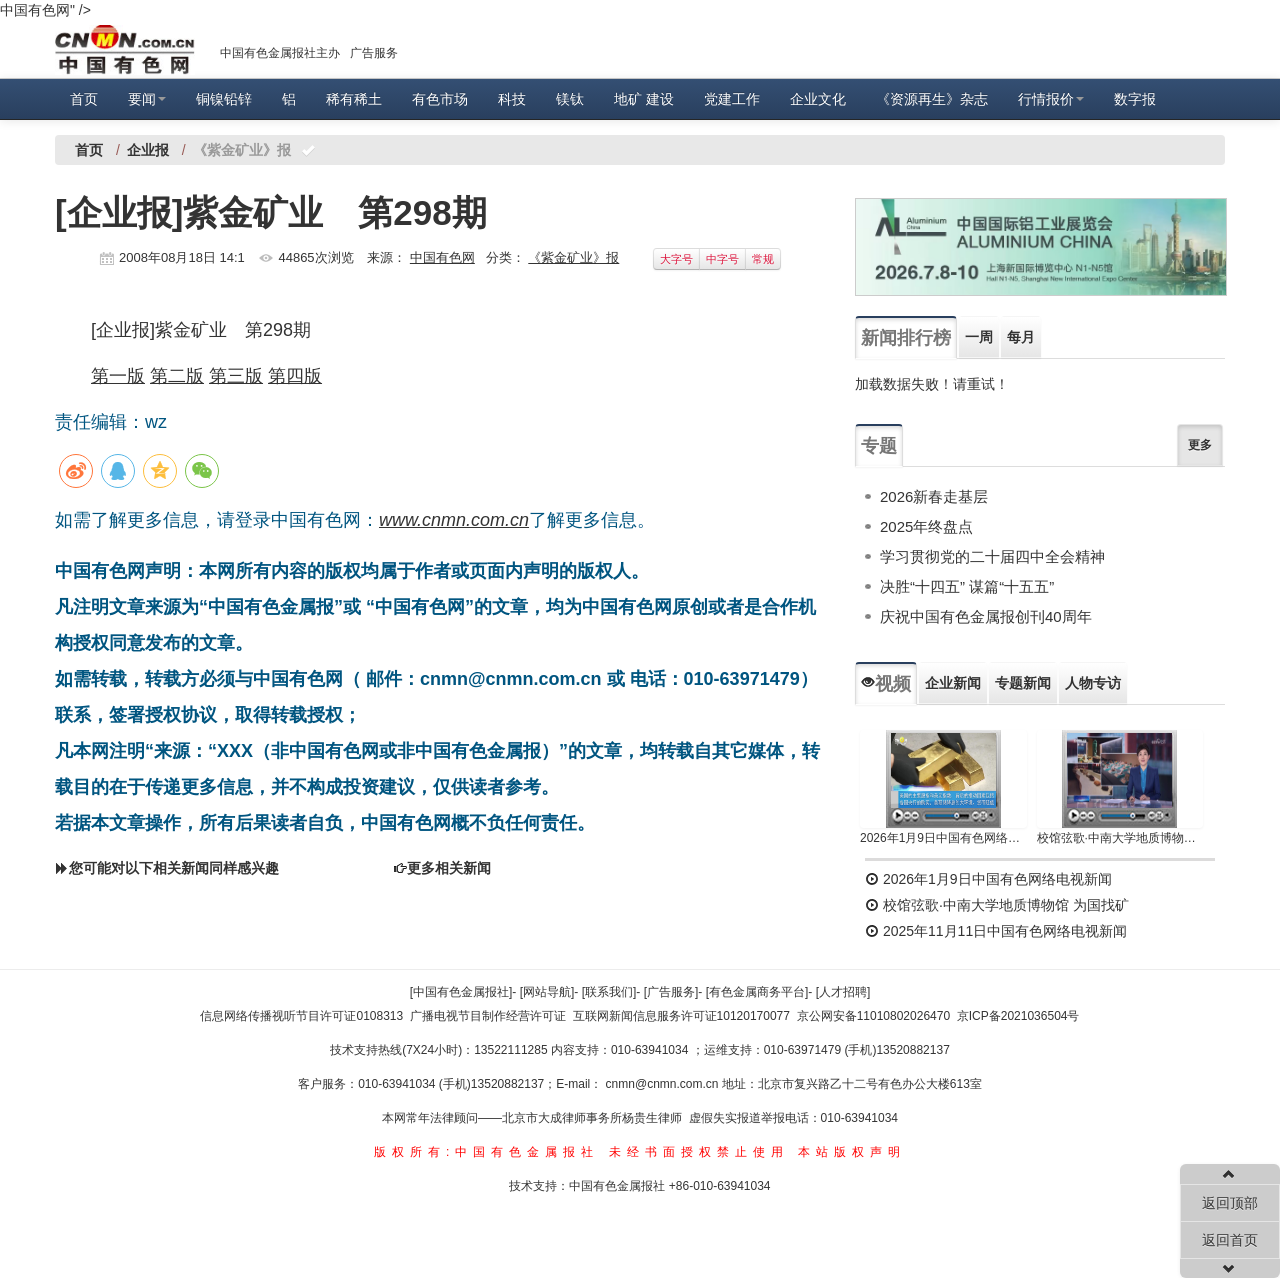 The height and width of the screenshot is (1278, 1280). Describe the element at coordinates (843, 992) in the screenshot. I see `[人才招聘]` at that location.